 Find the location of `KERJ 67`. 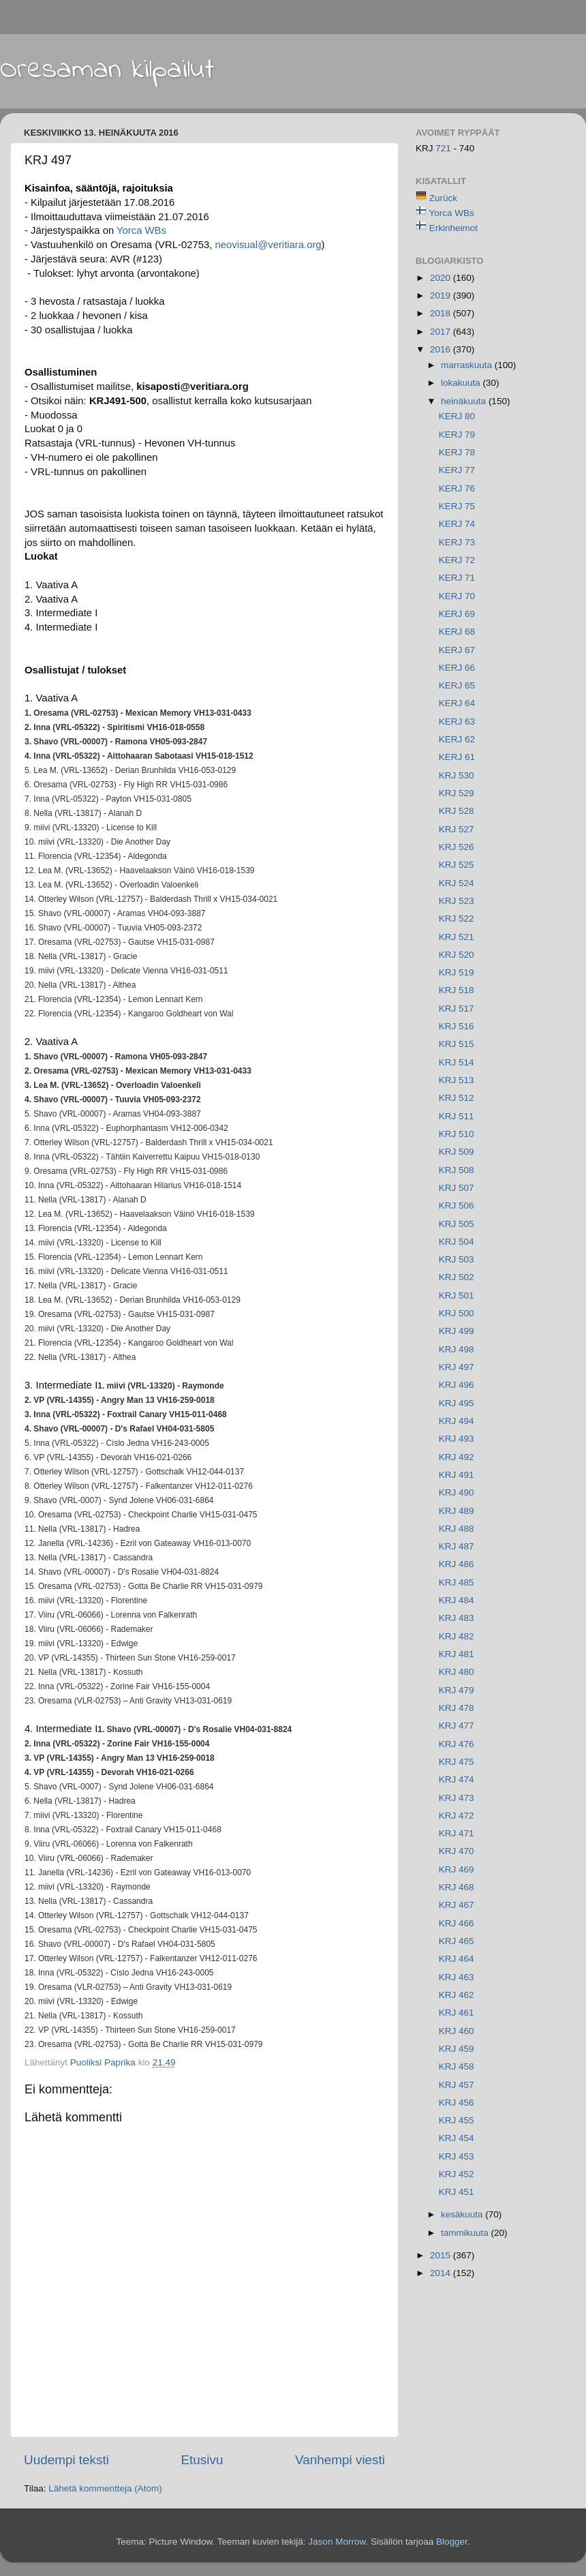

KERJ 67 is located at coordinates (457, 650).